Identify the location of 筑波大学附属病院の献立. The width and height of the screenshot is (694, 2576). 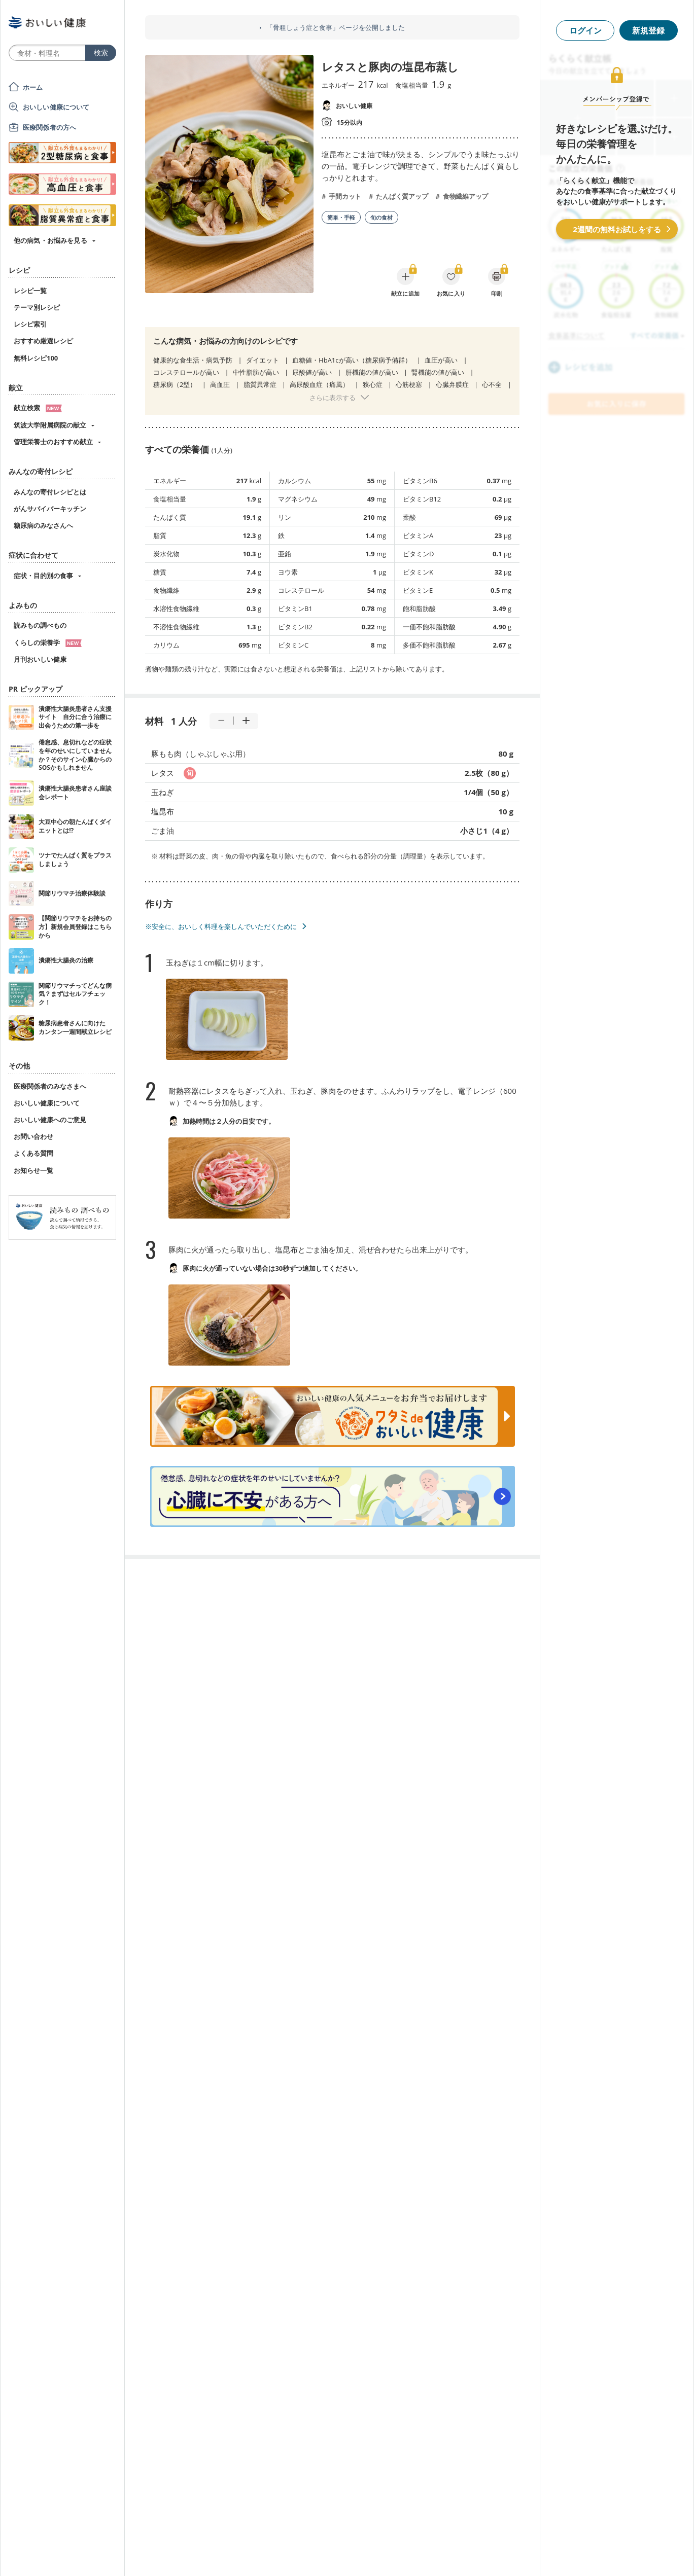
(50, 425).